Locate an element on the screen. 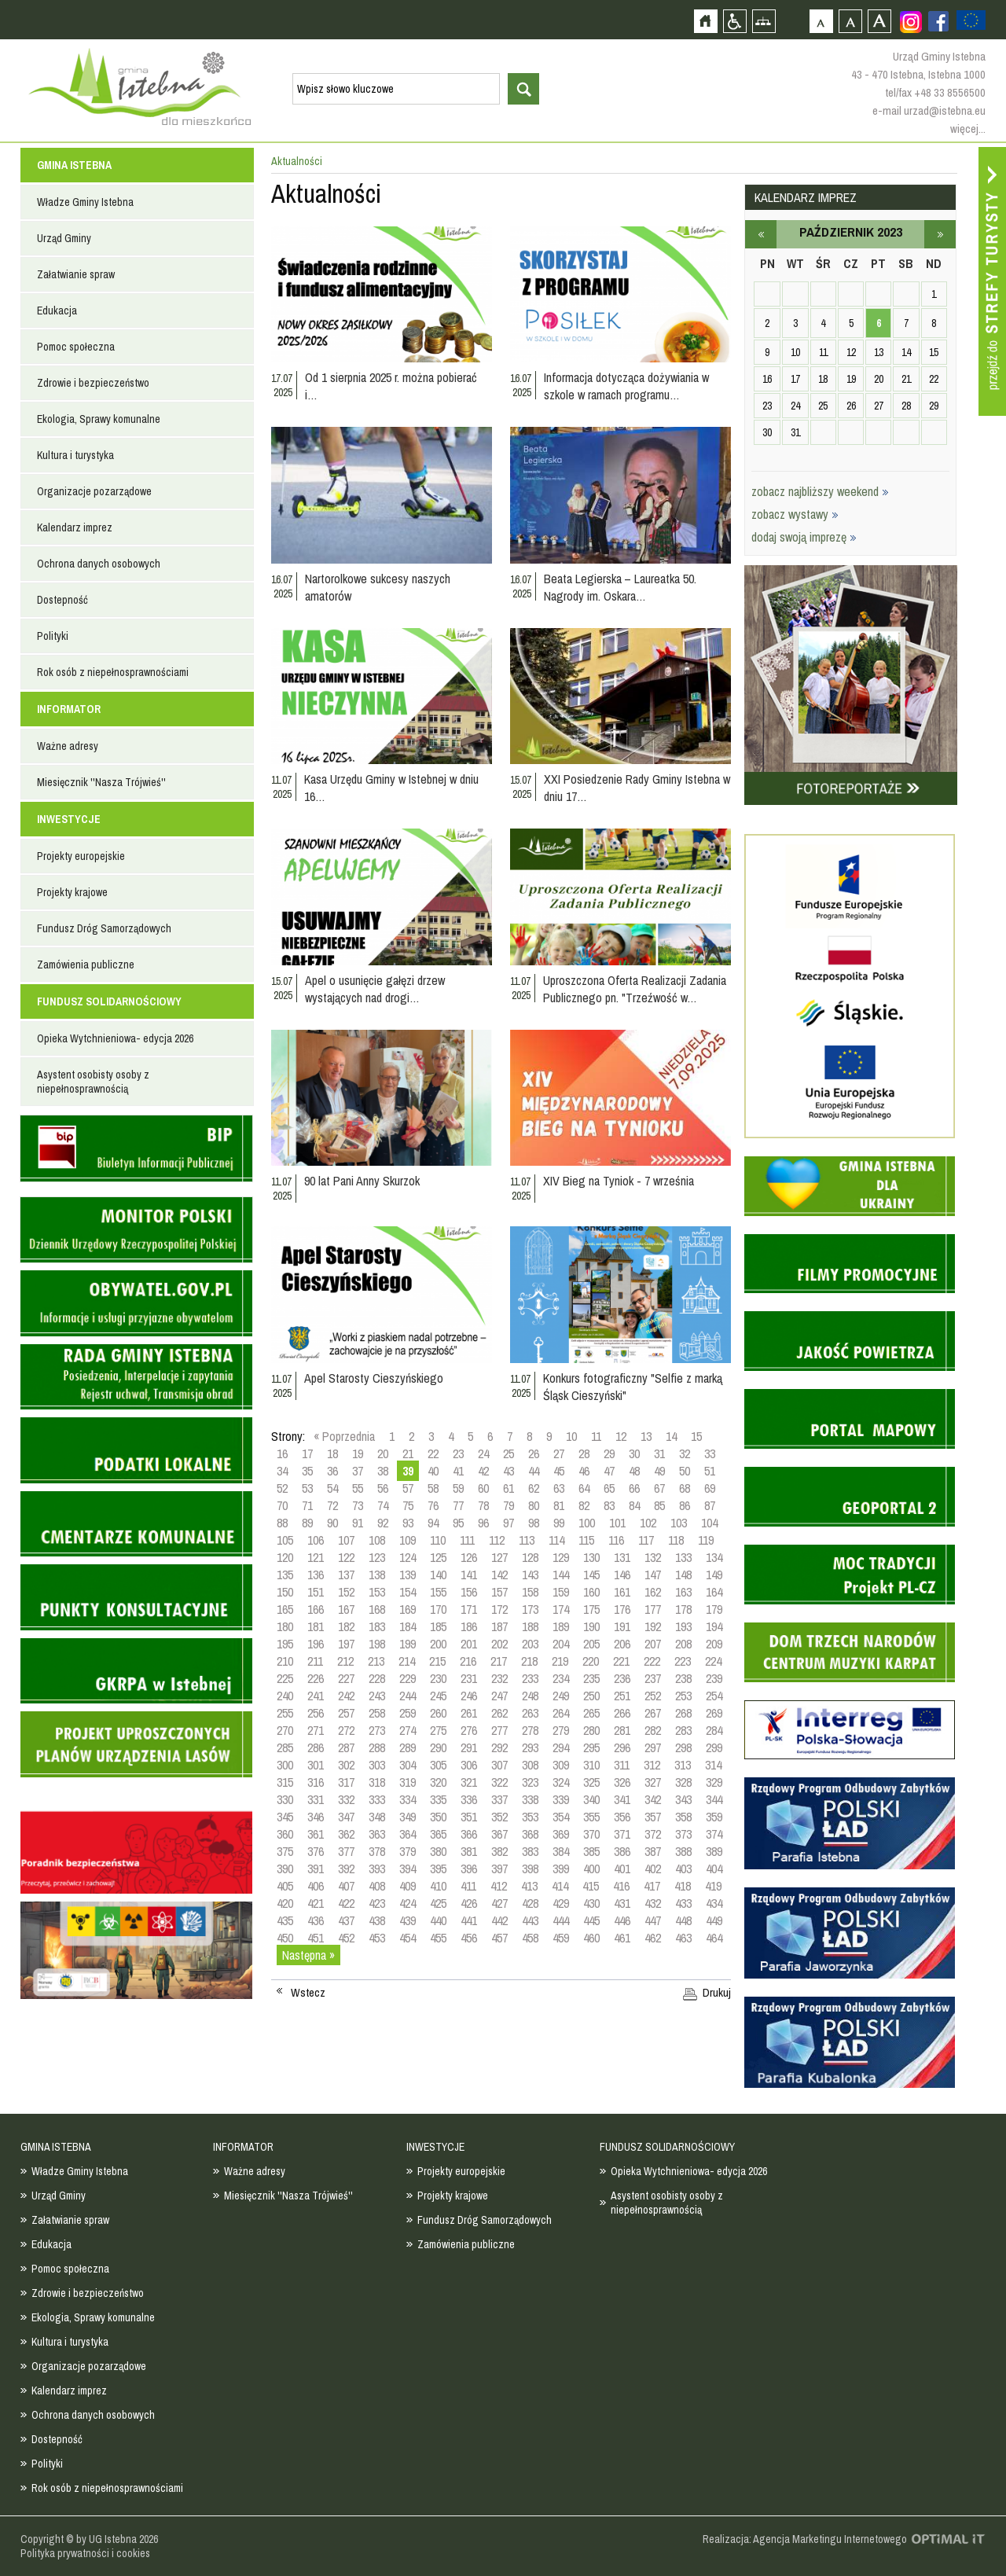 This screenshot has height=2576, width=1006. 60 is located at coordinates (483, 1488).